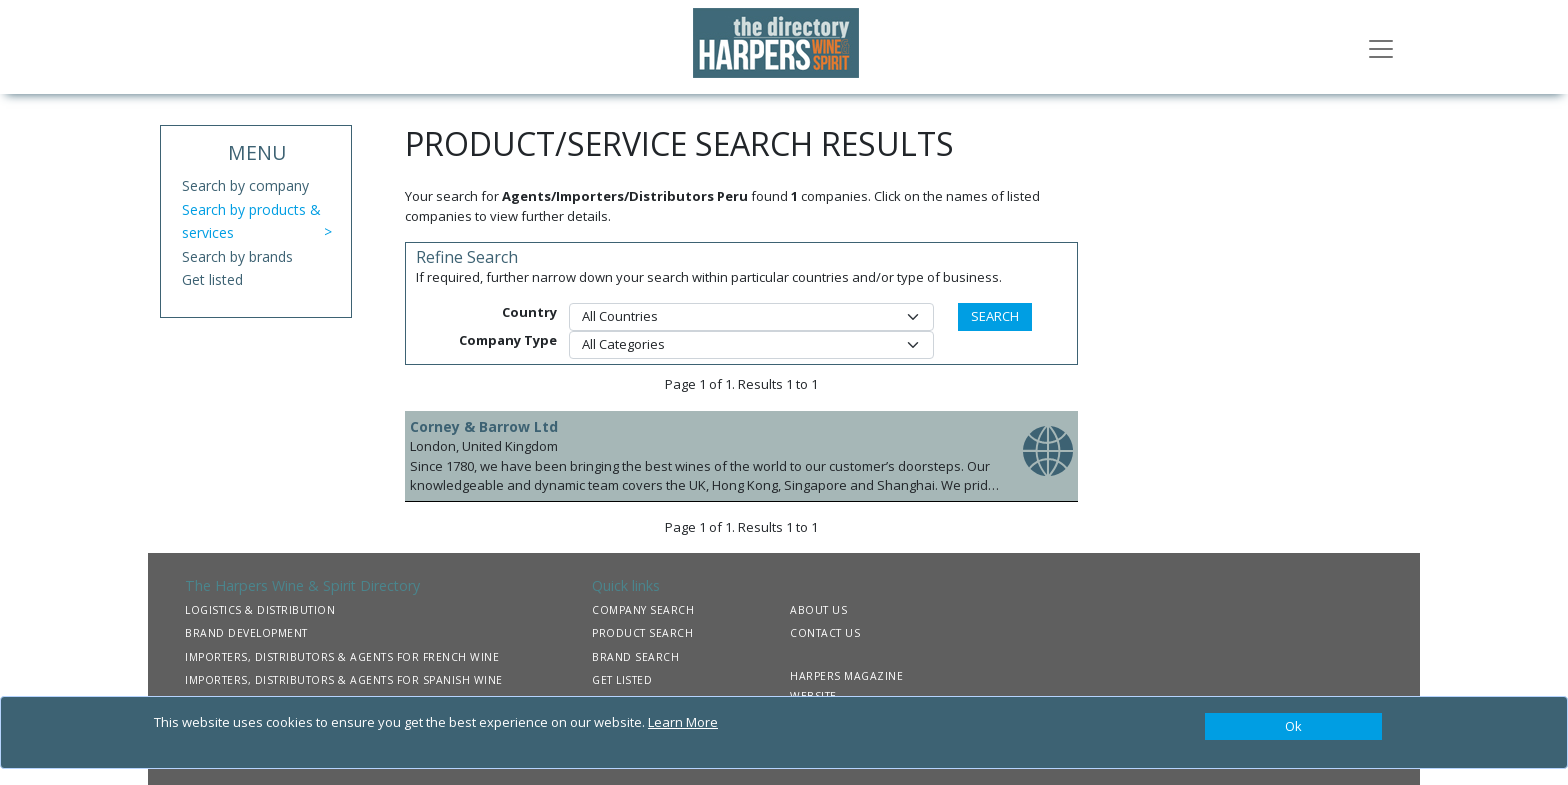 The image size is (1568, 785). Describe the element at coordinates (642, 633) in the screenshot. I see `PRODUCT SEARCH` at that location.